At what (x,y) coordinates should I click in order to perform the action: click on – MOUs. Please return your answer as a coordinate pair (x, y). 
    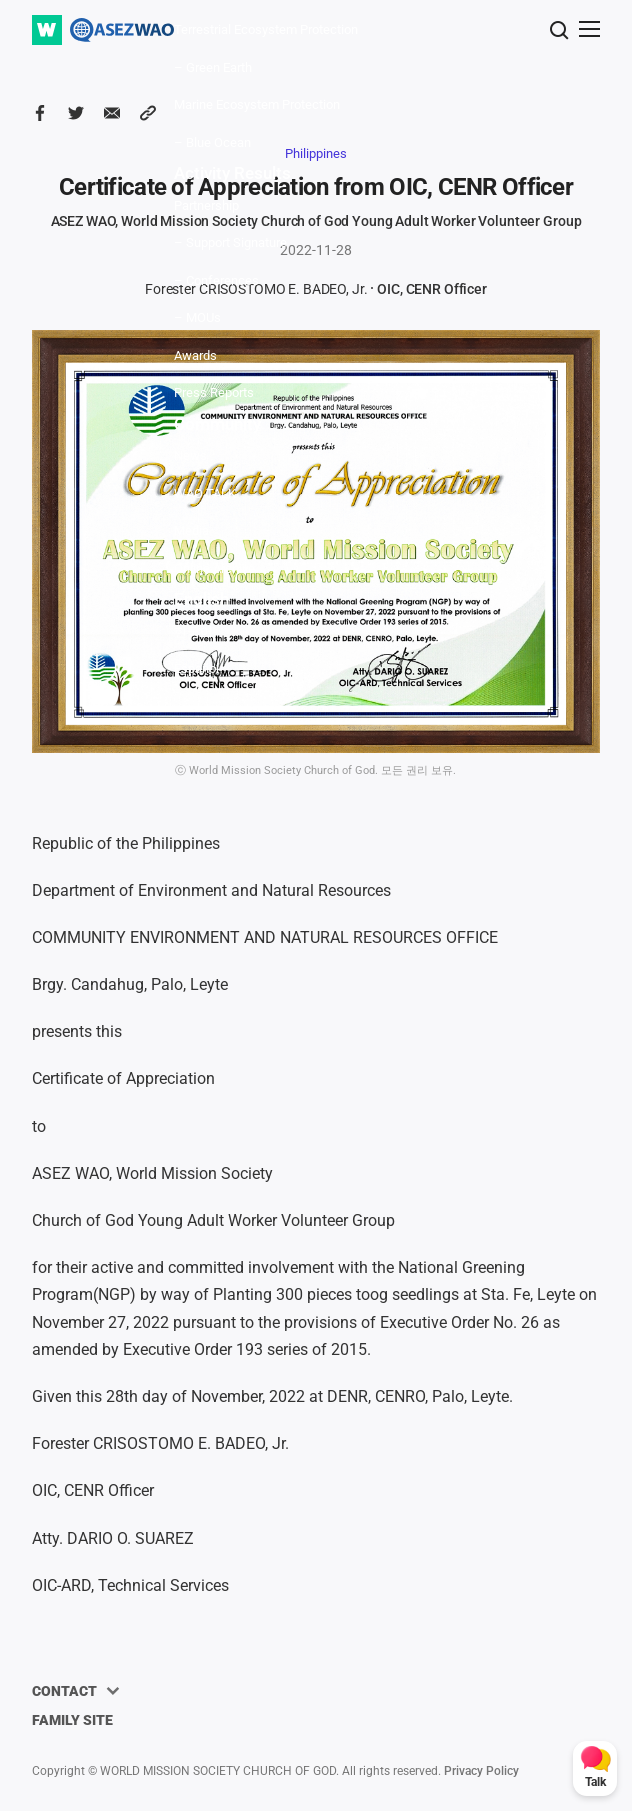
    Looking at the image, I should click on (197, 317).